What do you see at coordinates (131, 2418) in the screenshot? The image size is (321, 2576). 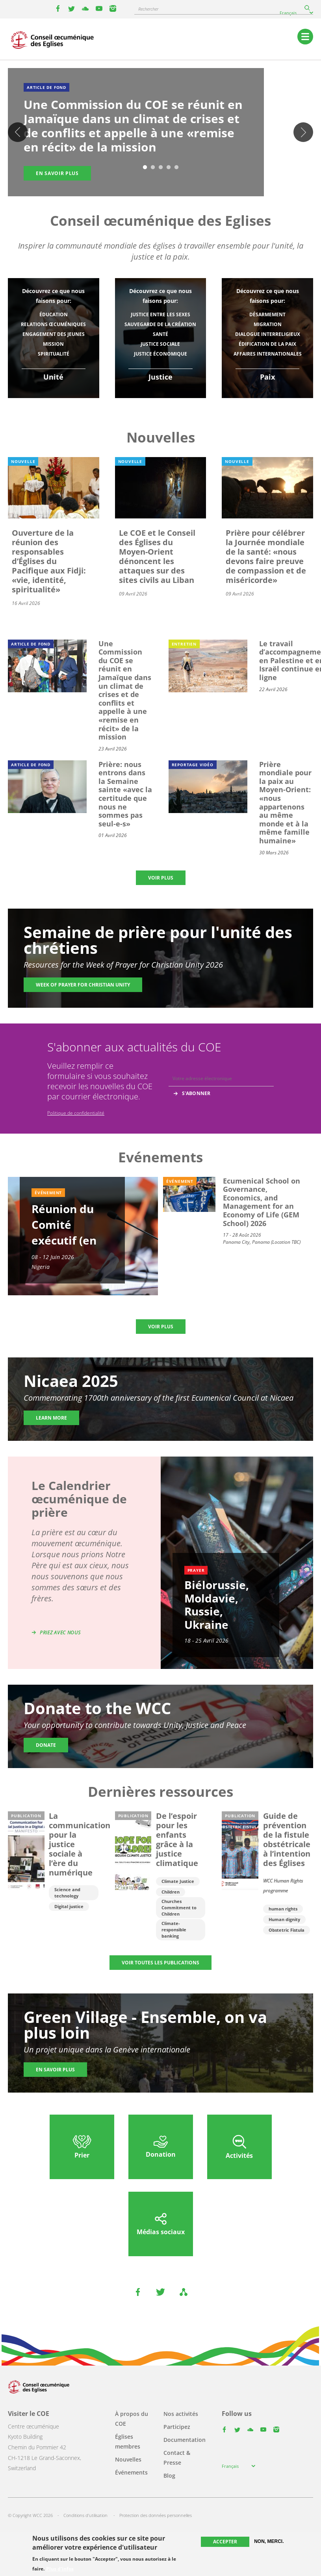 I see `À propos du COE` at bounding box center [131, 2418].